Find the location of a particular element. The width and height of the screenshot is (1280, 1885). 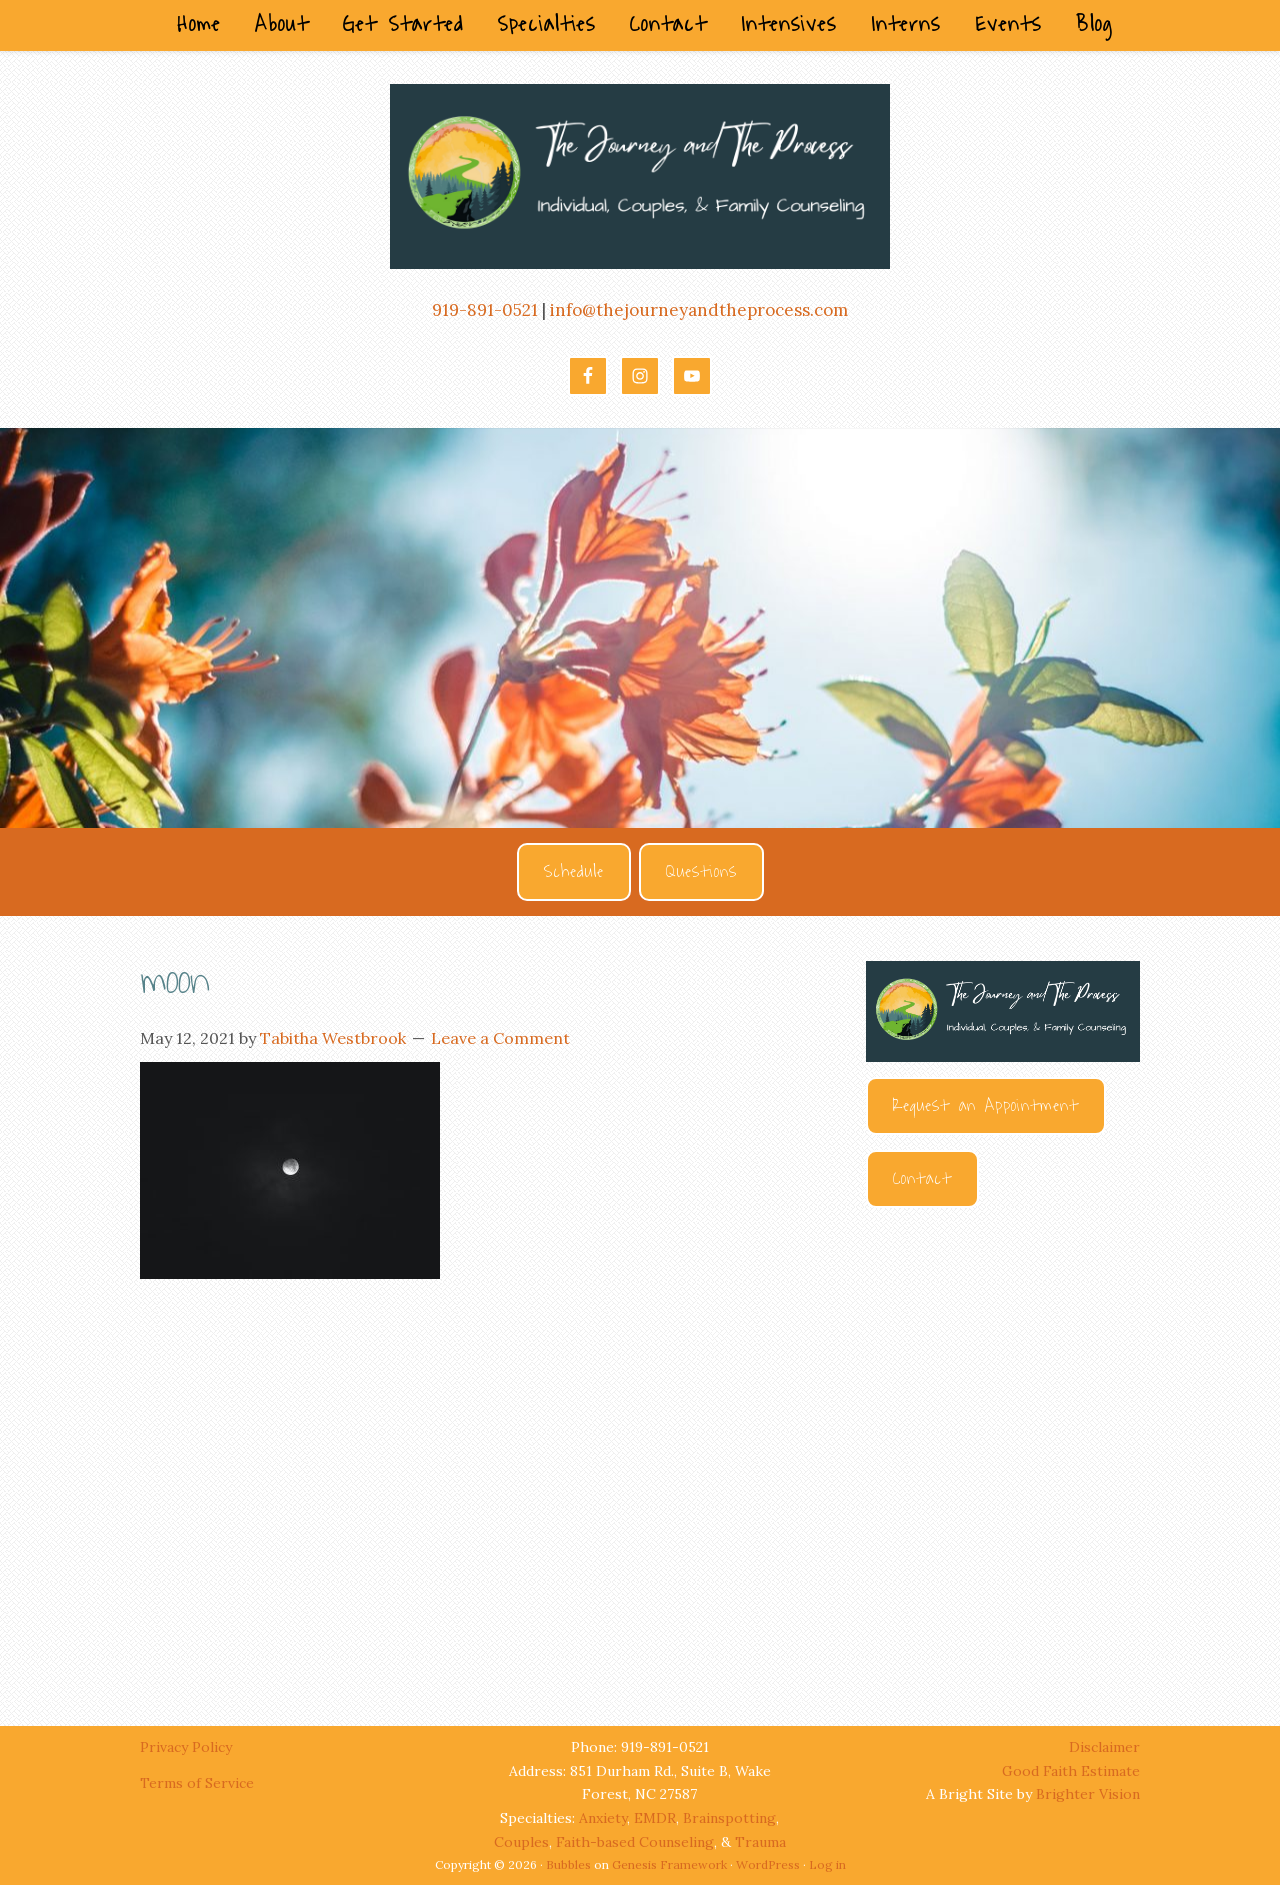

EMDR is located at coordinates (655, 1818).